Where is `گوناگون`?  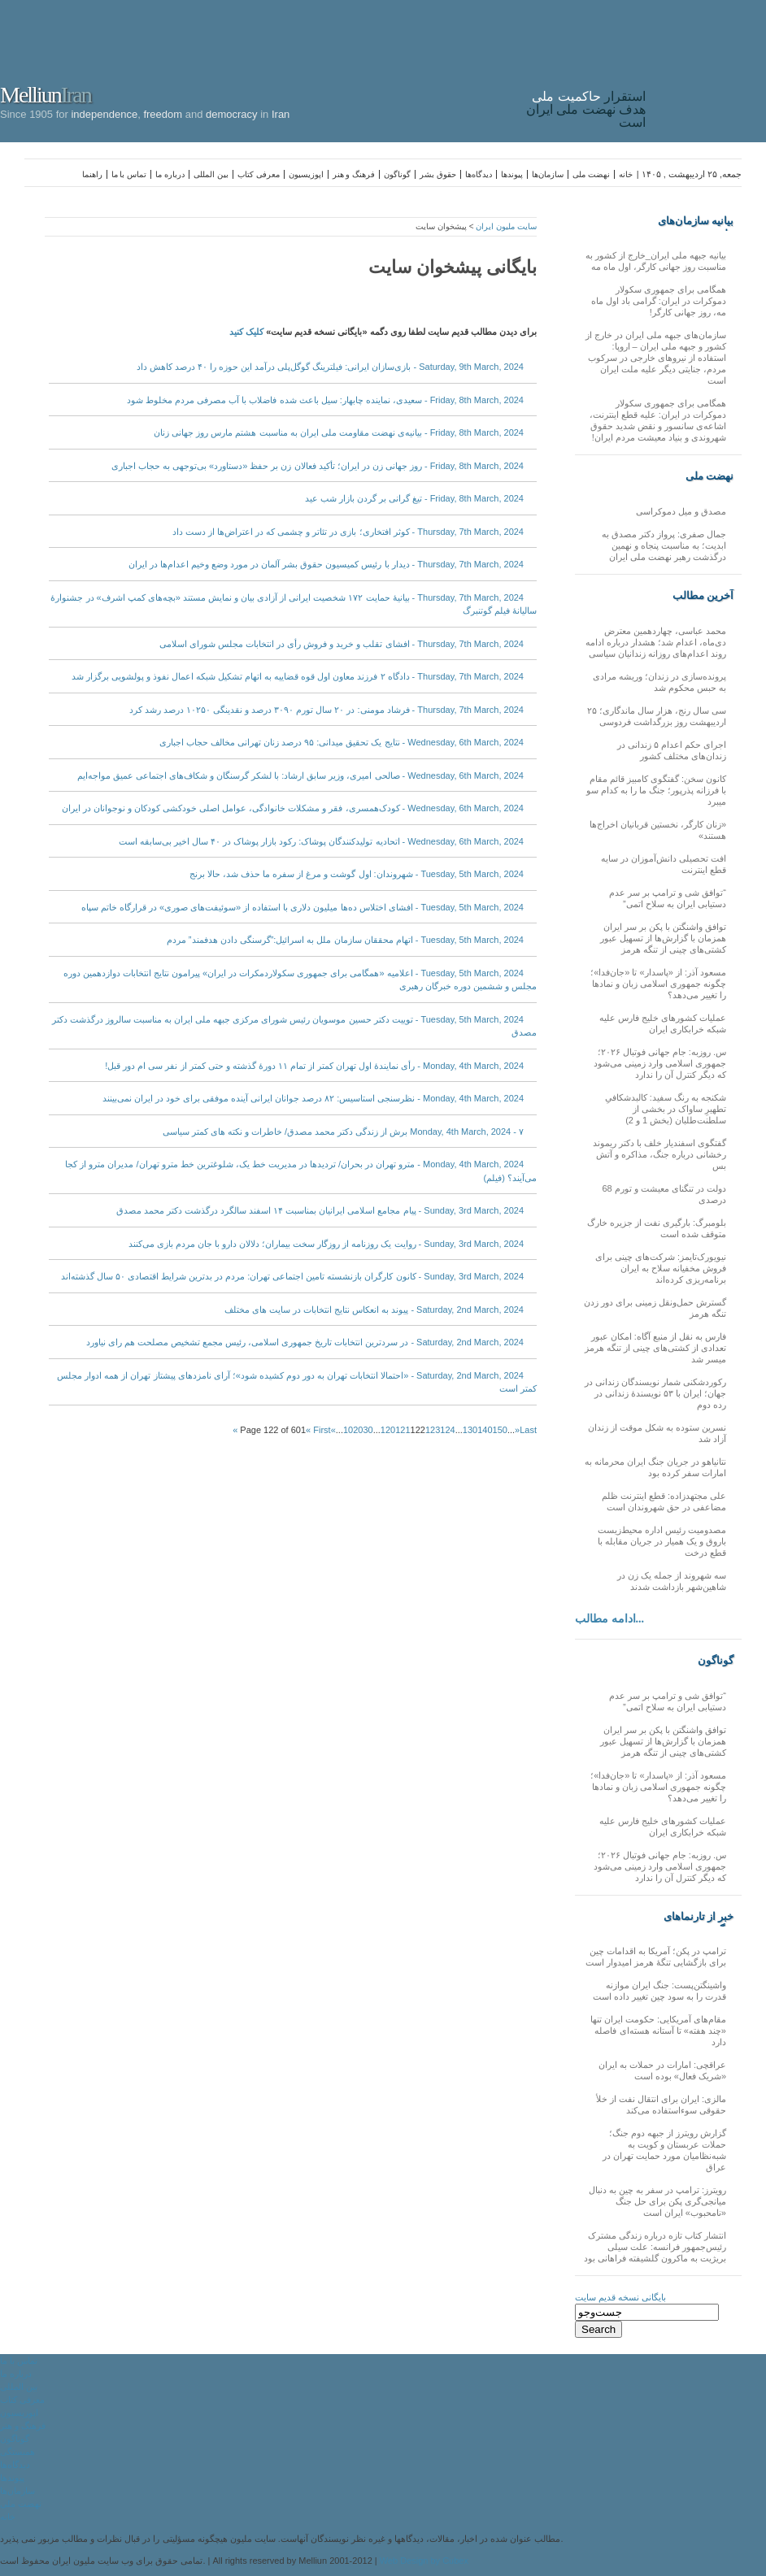 گوناگون is located at coordinates (397, 174).